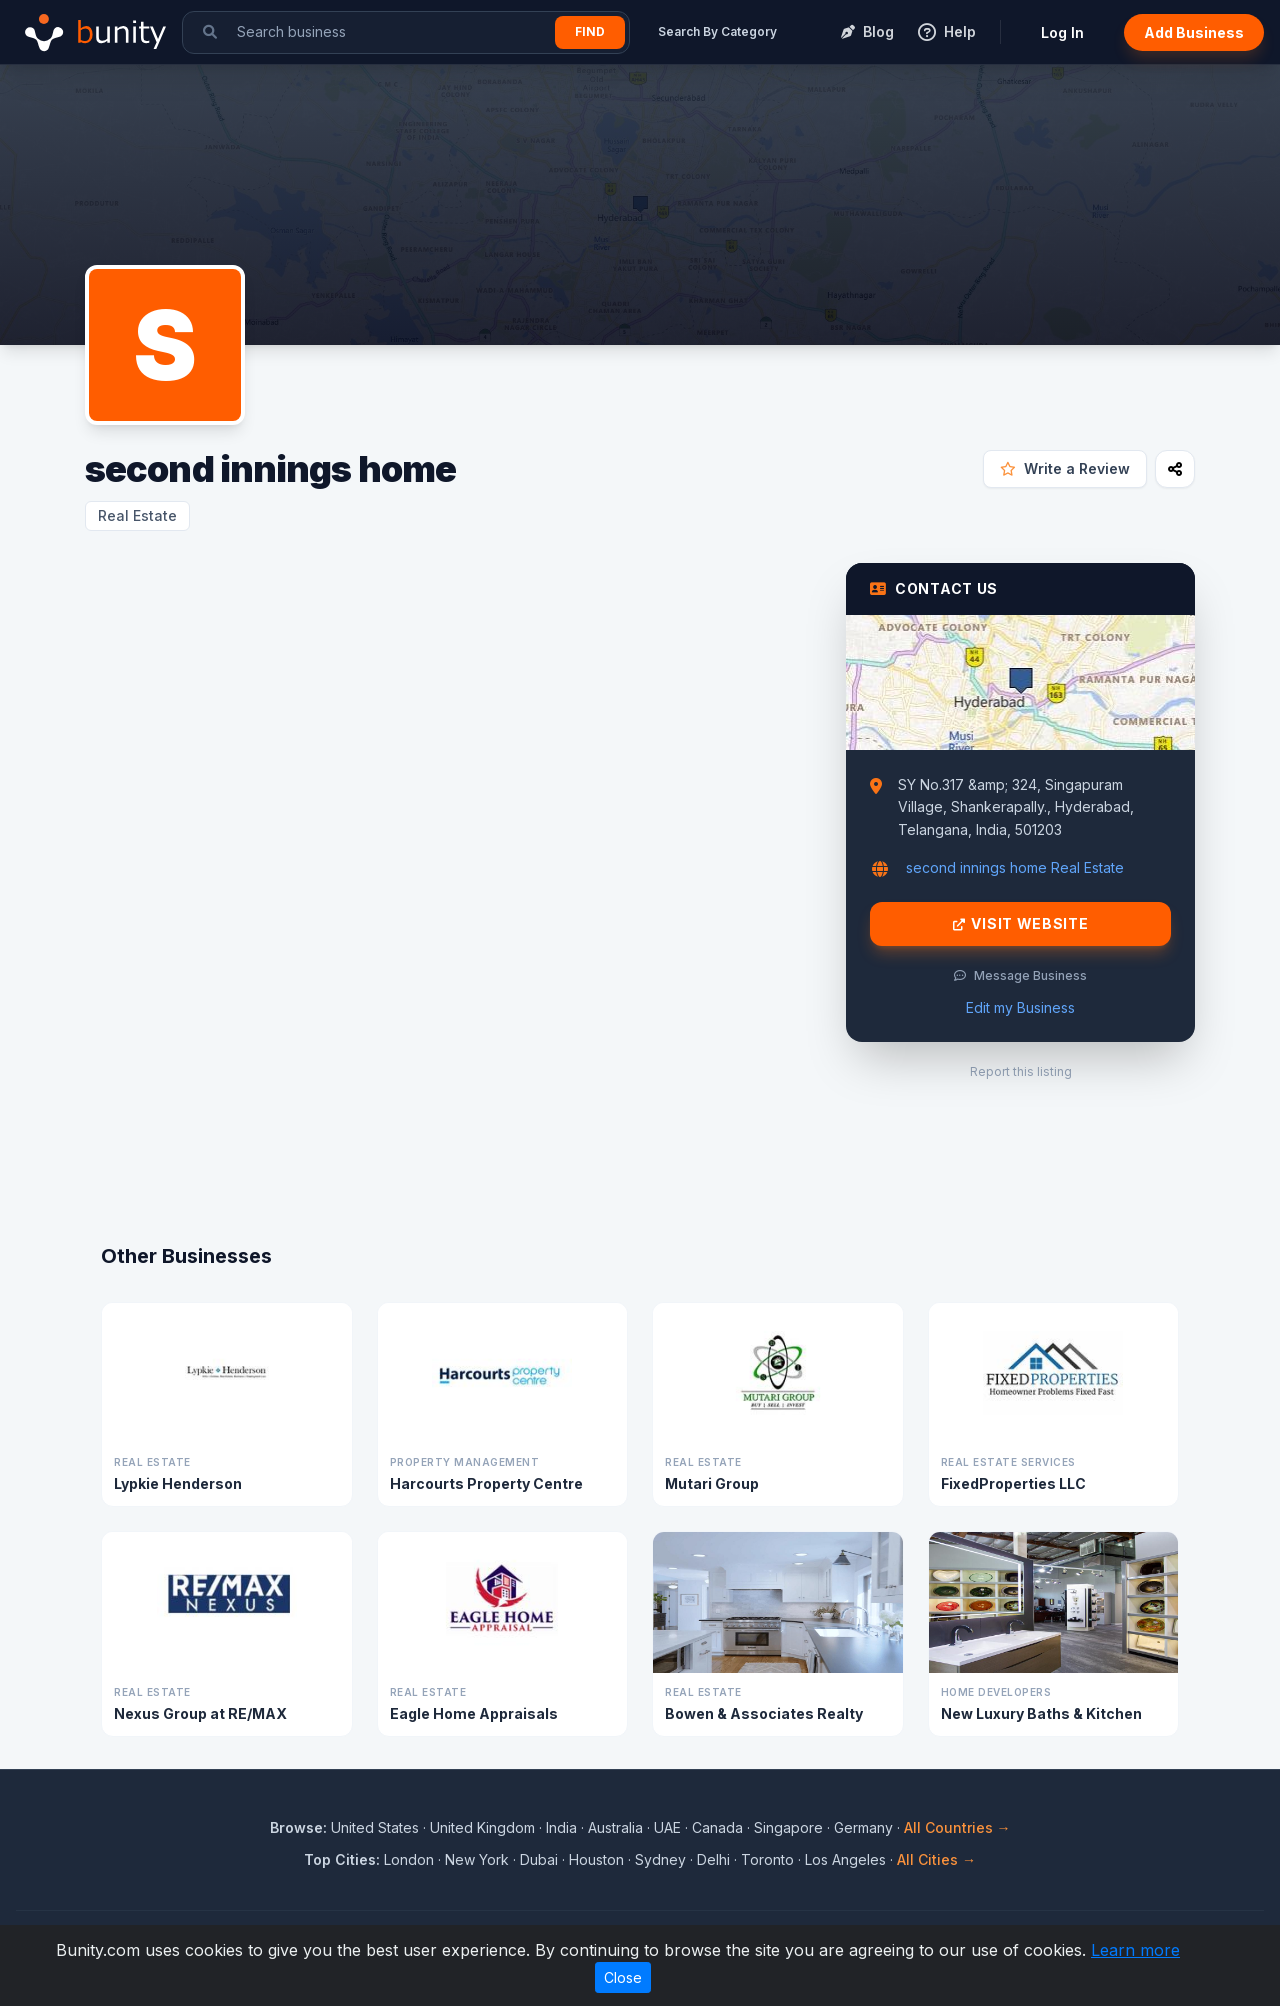  Describe the element at coordinates (590, 31) in the screenshot. I see `Find` at that location.